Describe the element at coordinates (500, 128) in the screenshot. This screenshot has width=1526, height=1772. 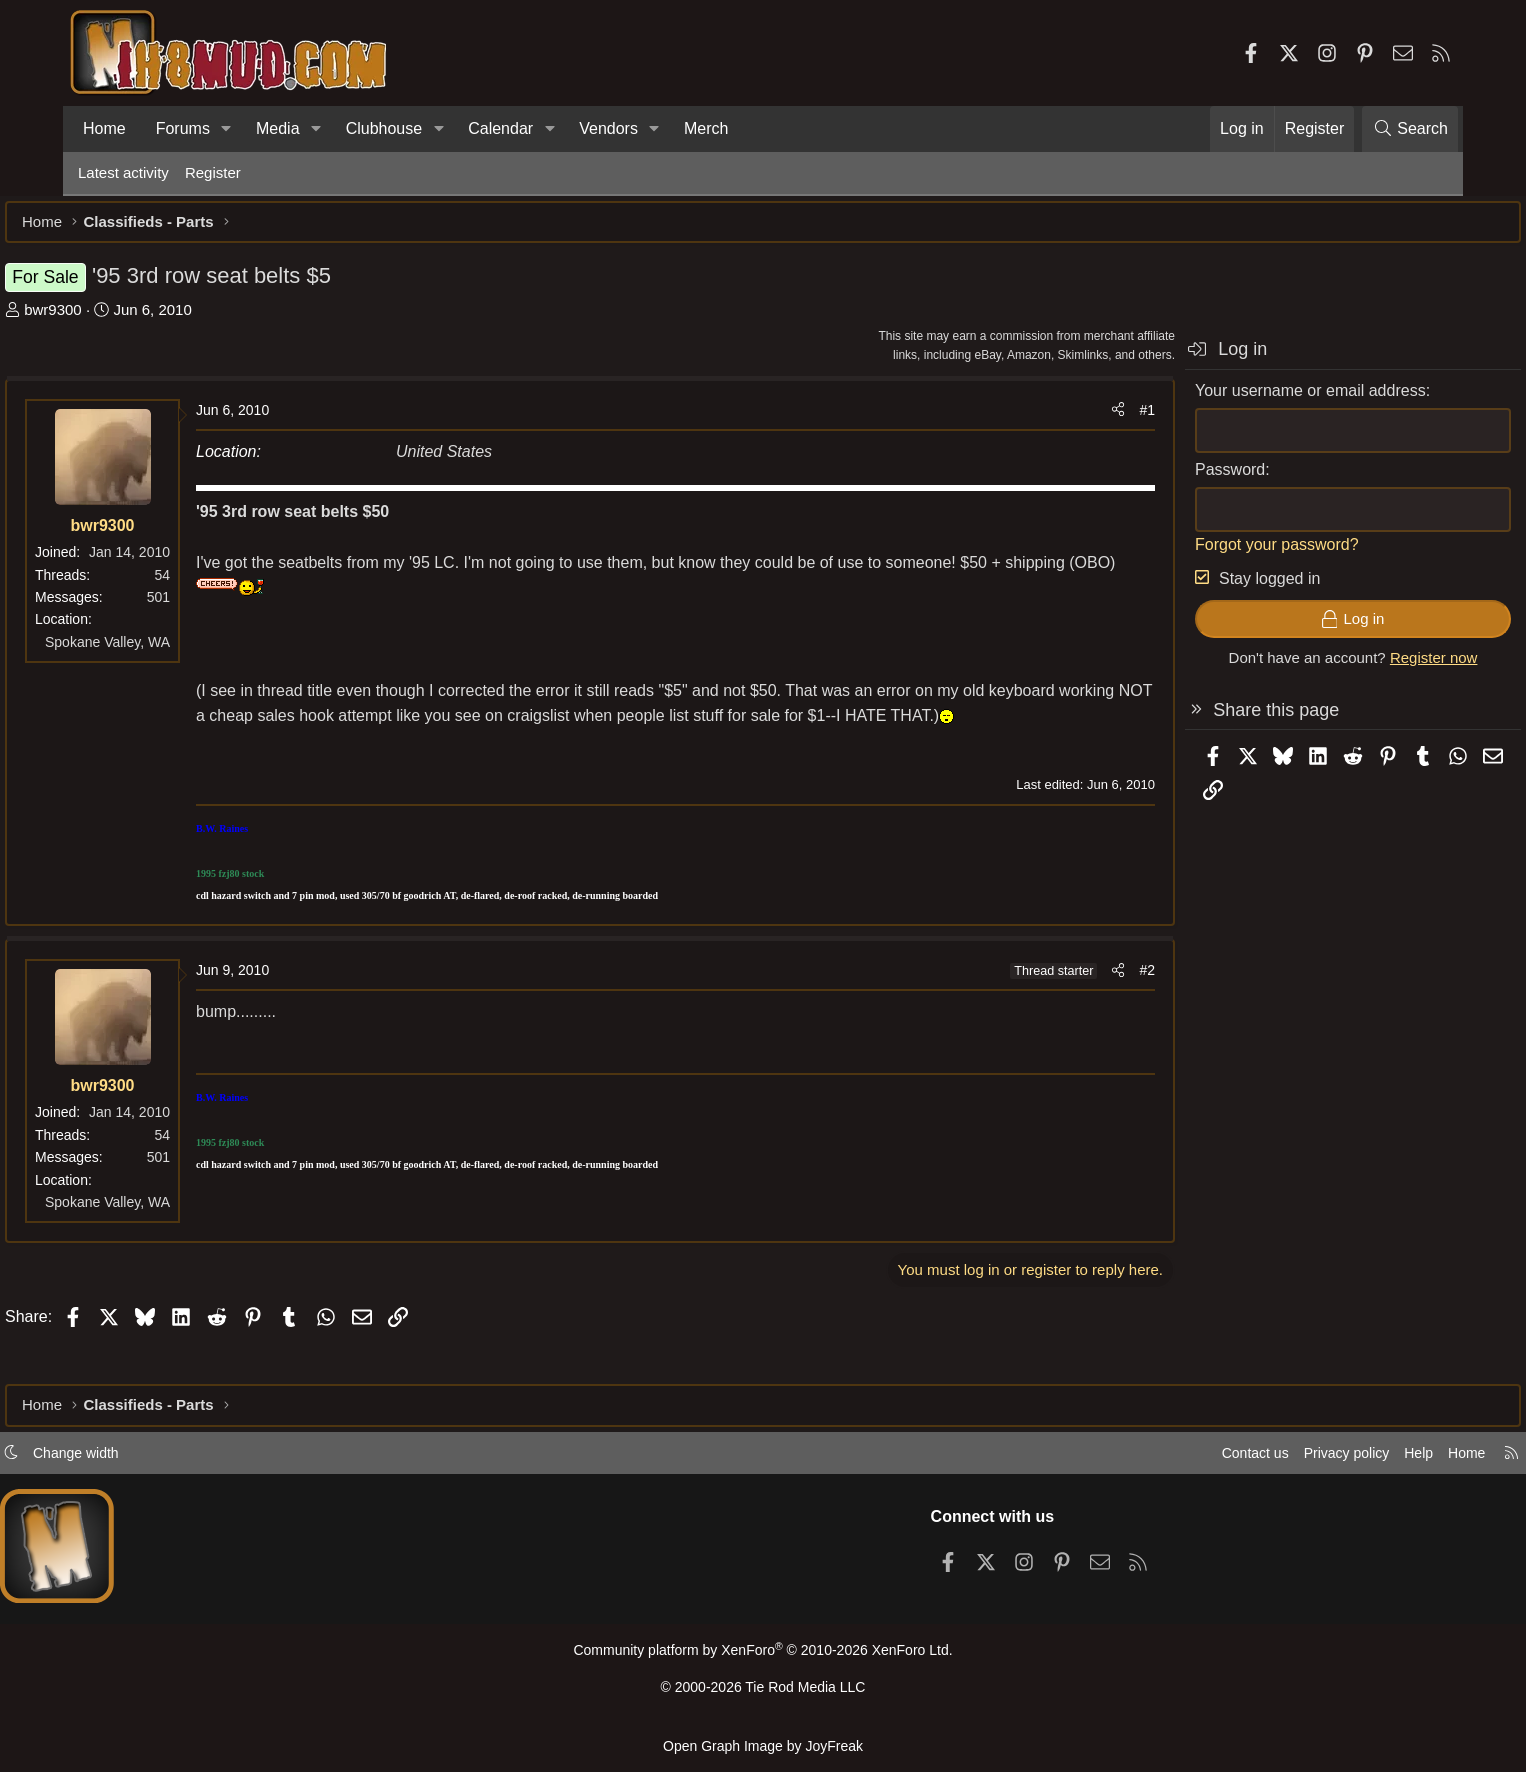
I see `Calendar` at that location.